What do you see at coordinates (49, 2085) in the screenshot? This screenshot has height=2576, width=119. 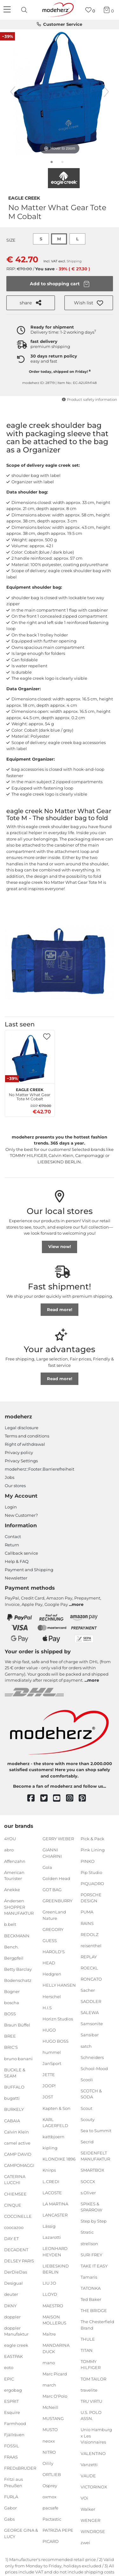 I see `JOOP!` at bounding box center [49, 2085].